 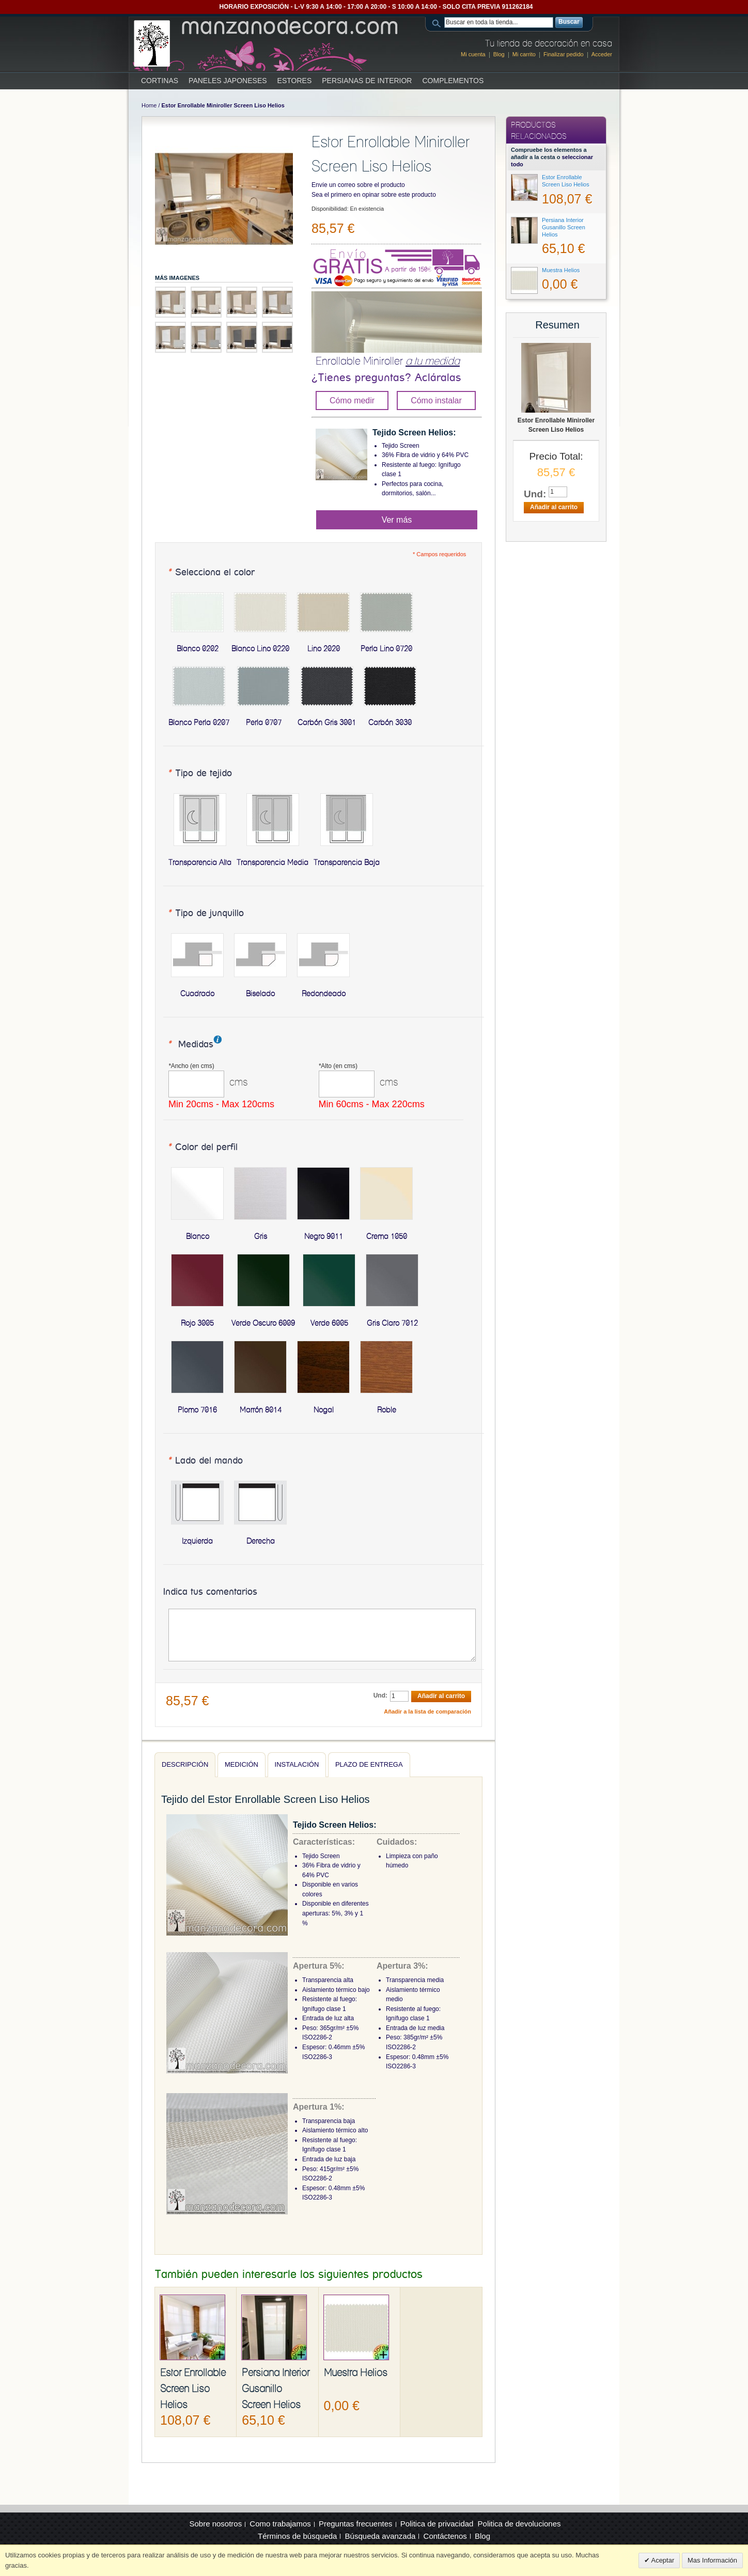 I want to click on Biselado, so click(x=260, y=993).